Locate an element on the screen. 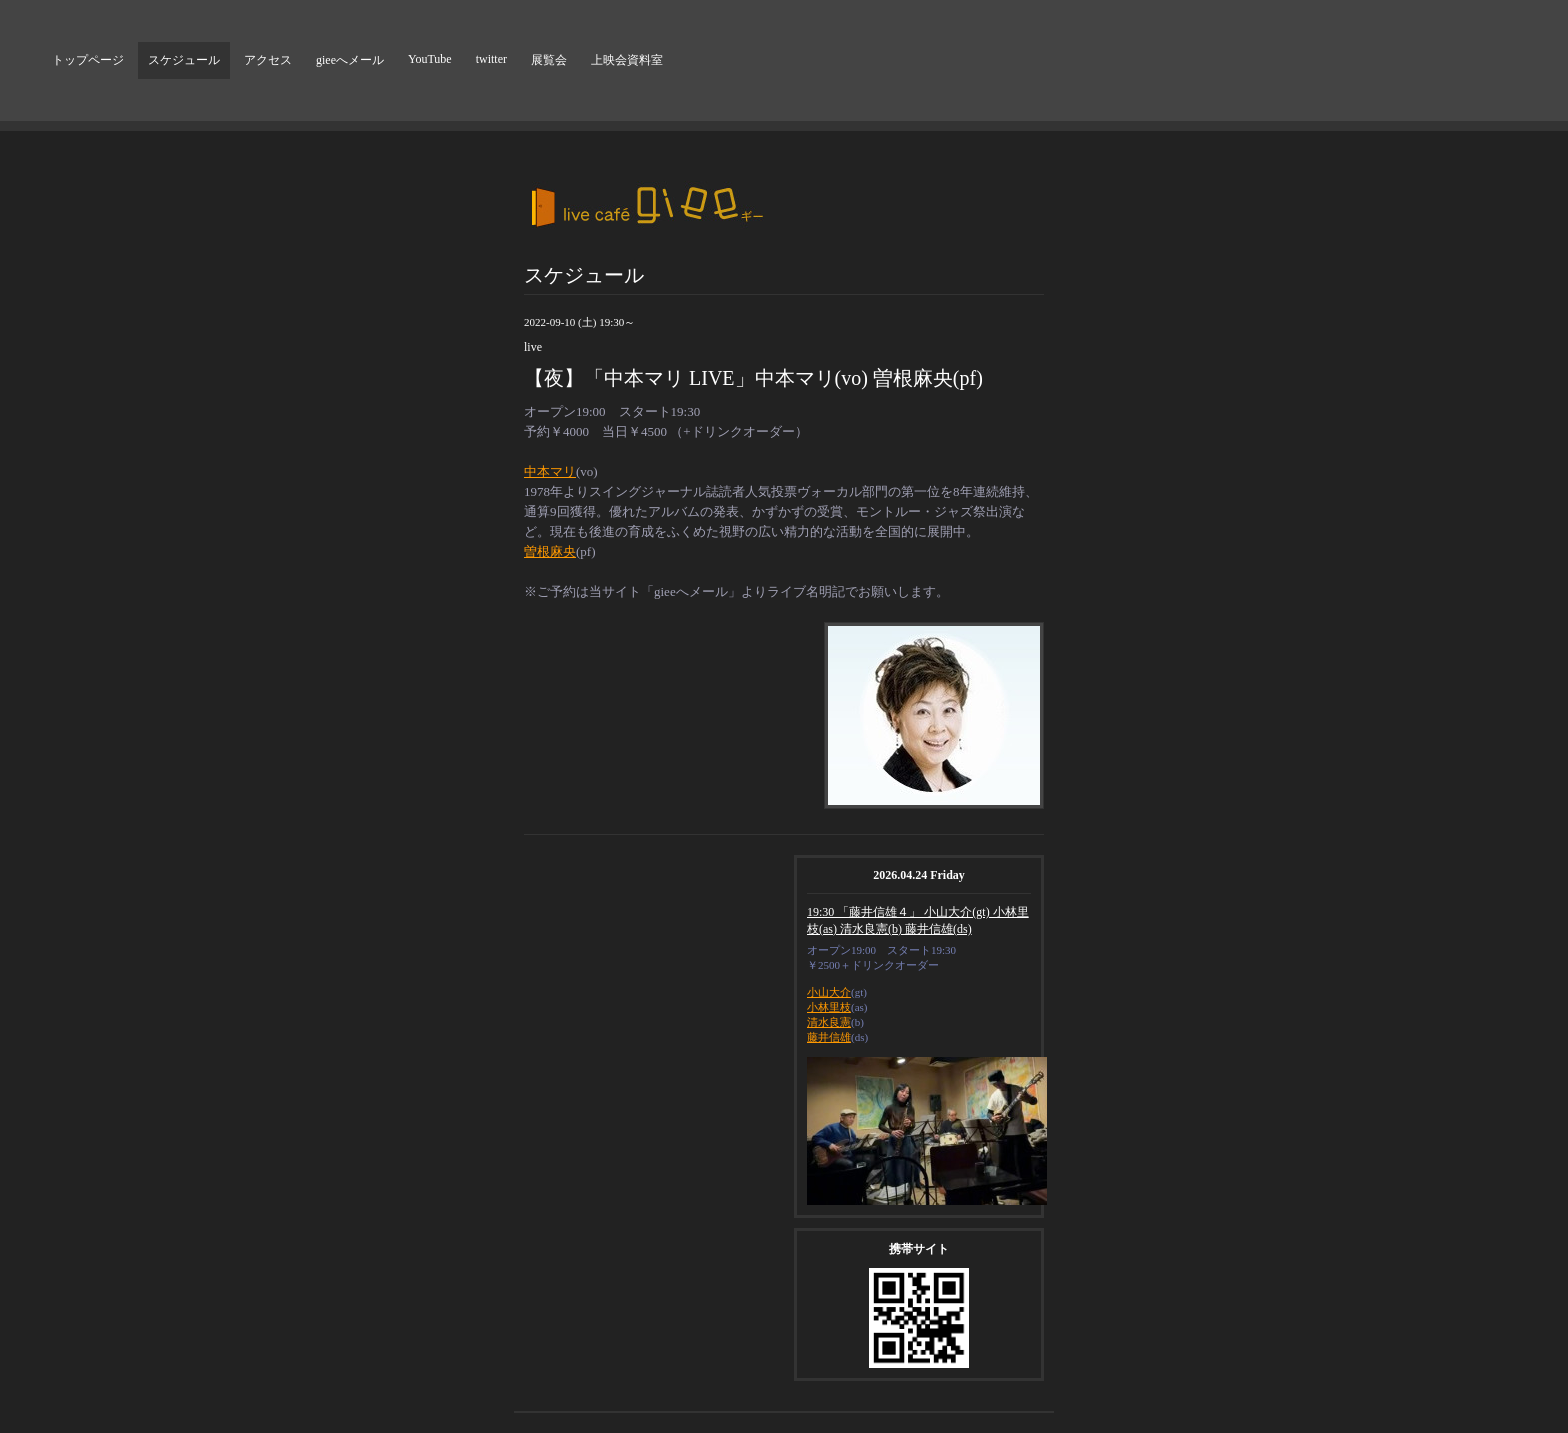 The height and width of the screenshot is (1433, 1568). アクセス is located at coordinates (268, 60).